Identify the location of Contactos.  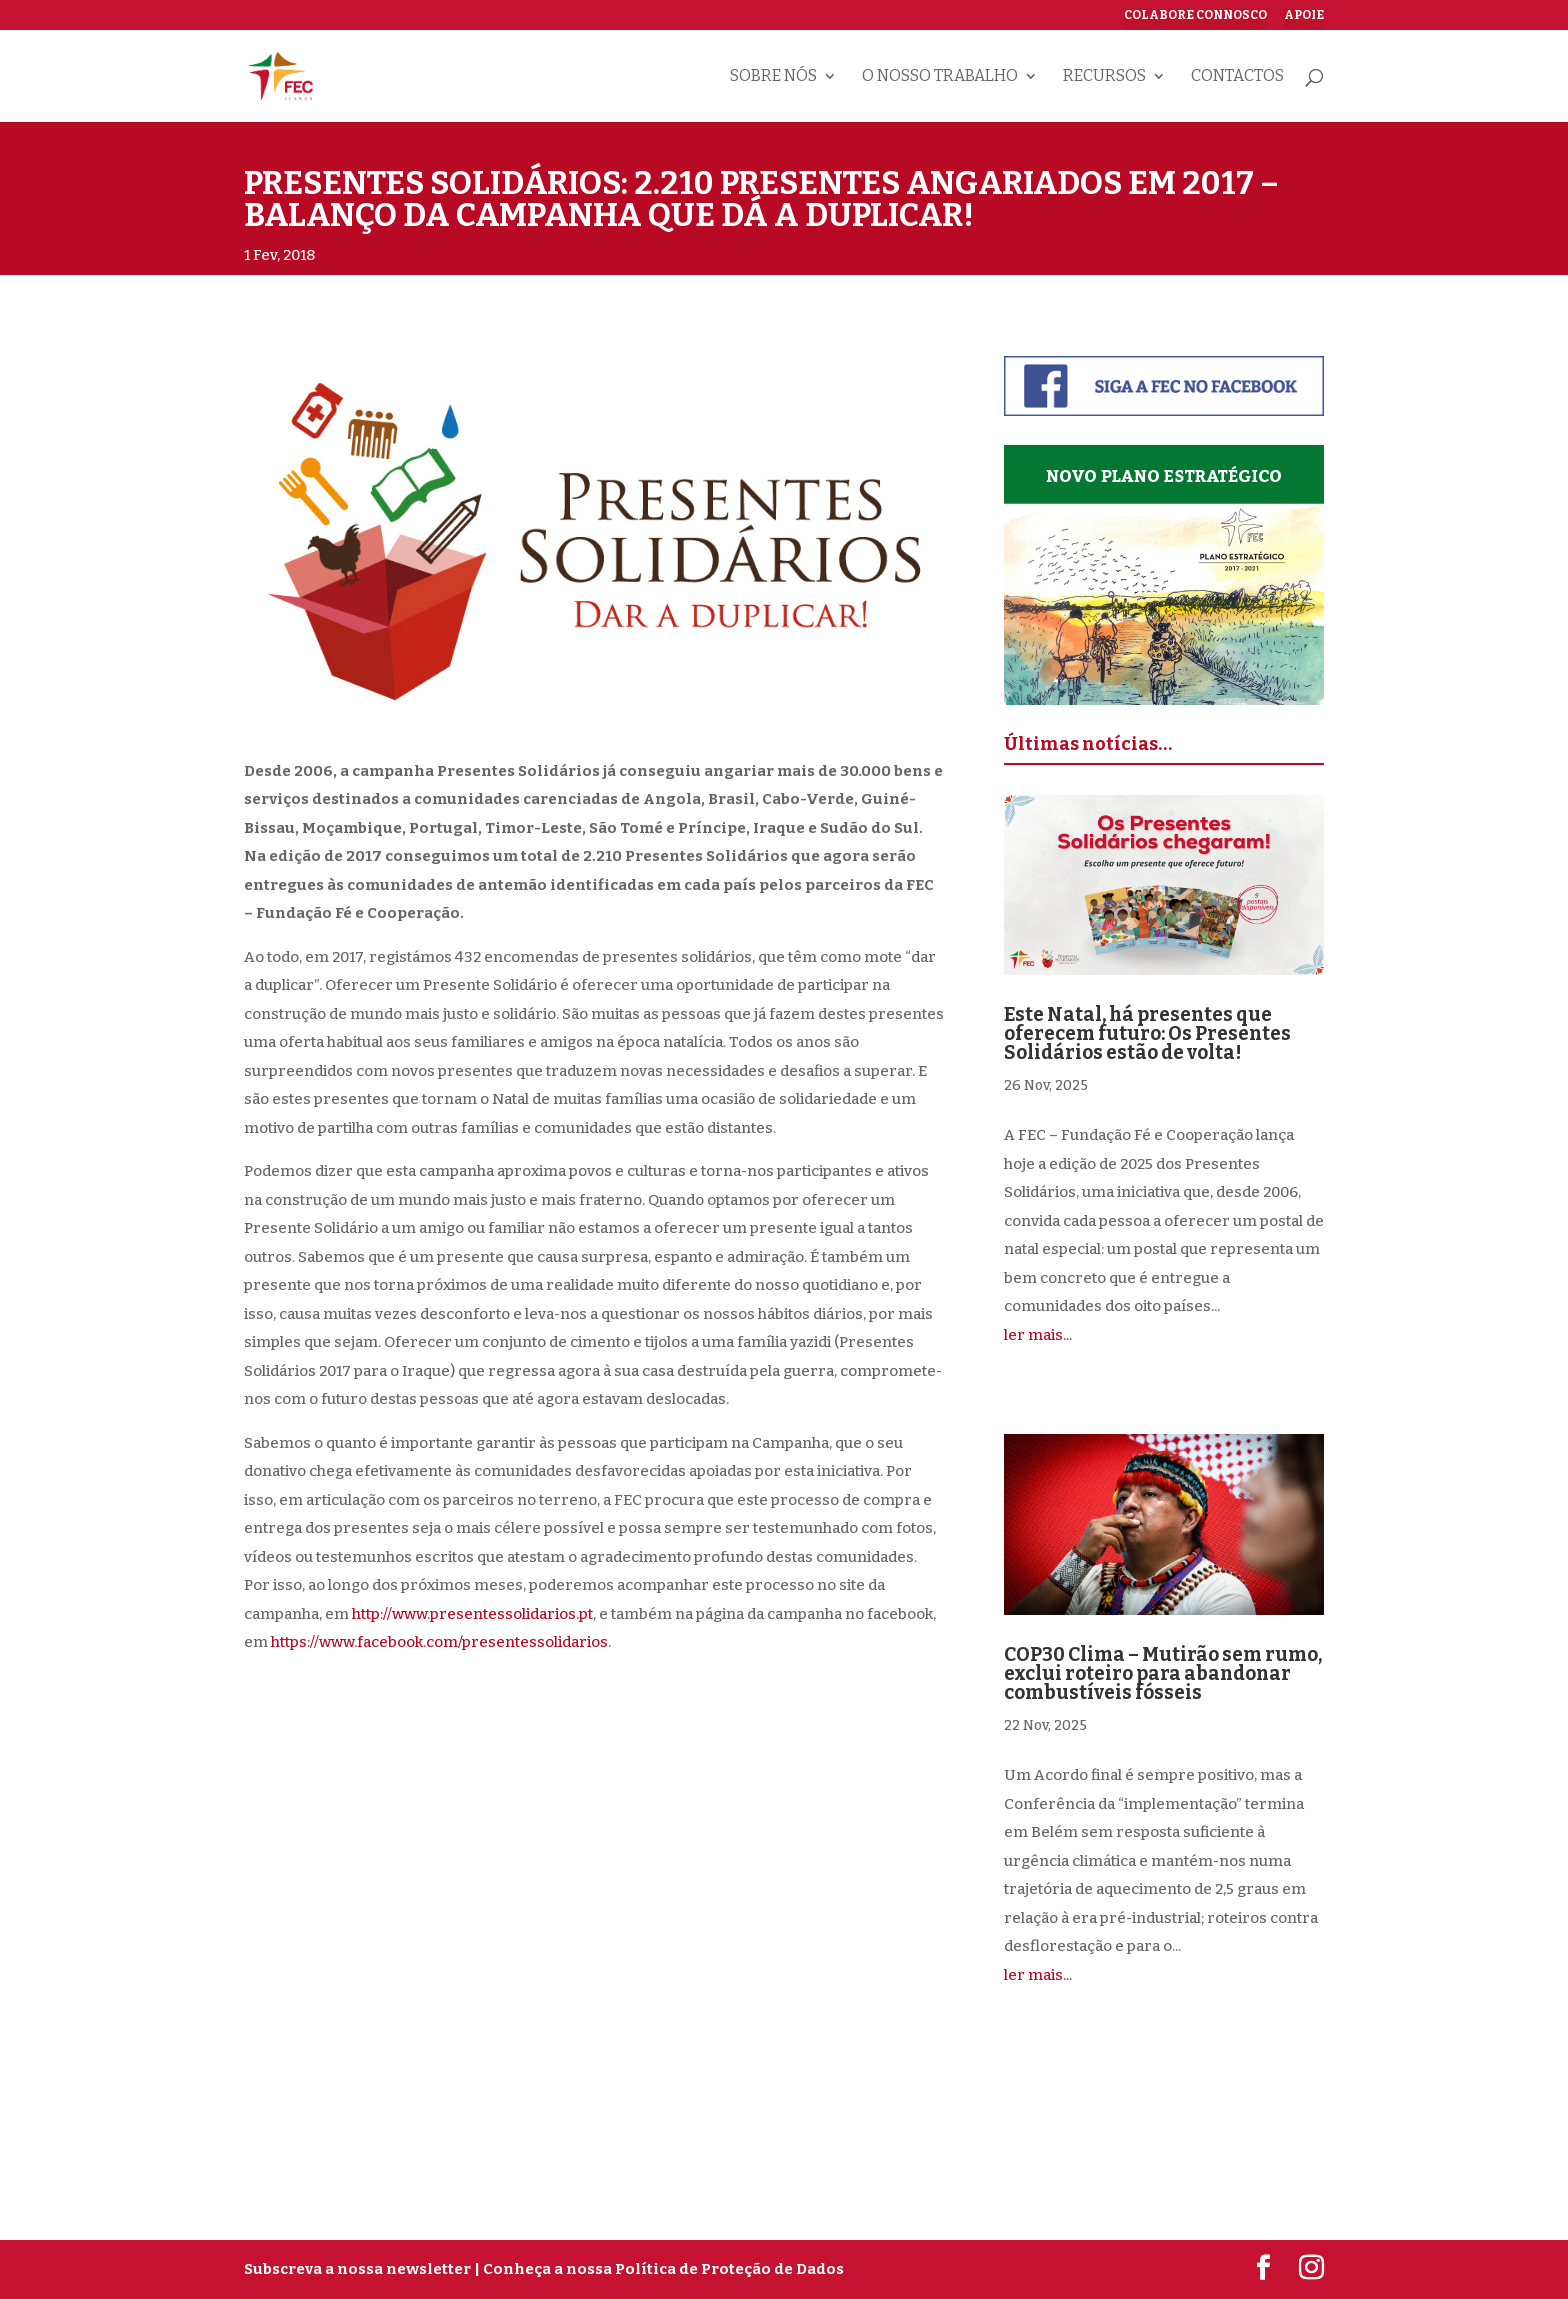
(1237, 77).